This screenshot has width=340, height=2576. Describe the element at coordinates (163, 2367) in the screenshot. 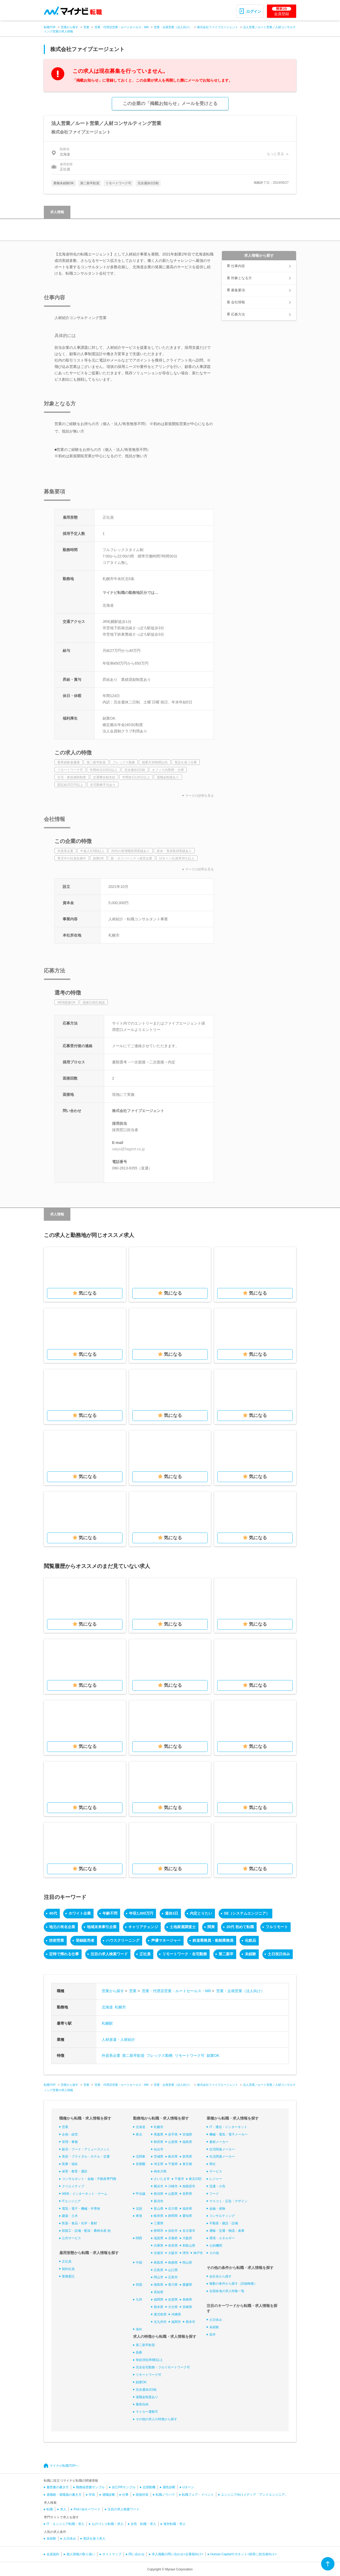

I see `完全在宅勤務・フルリモートワーク可` at that location.